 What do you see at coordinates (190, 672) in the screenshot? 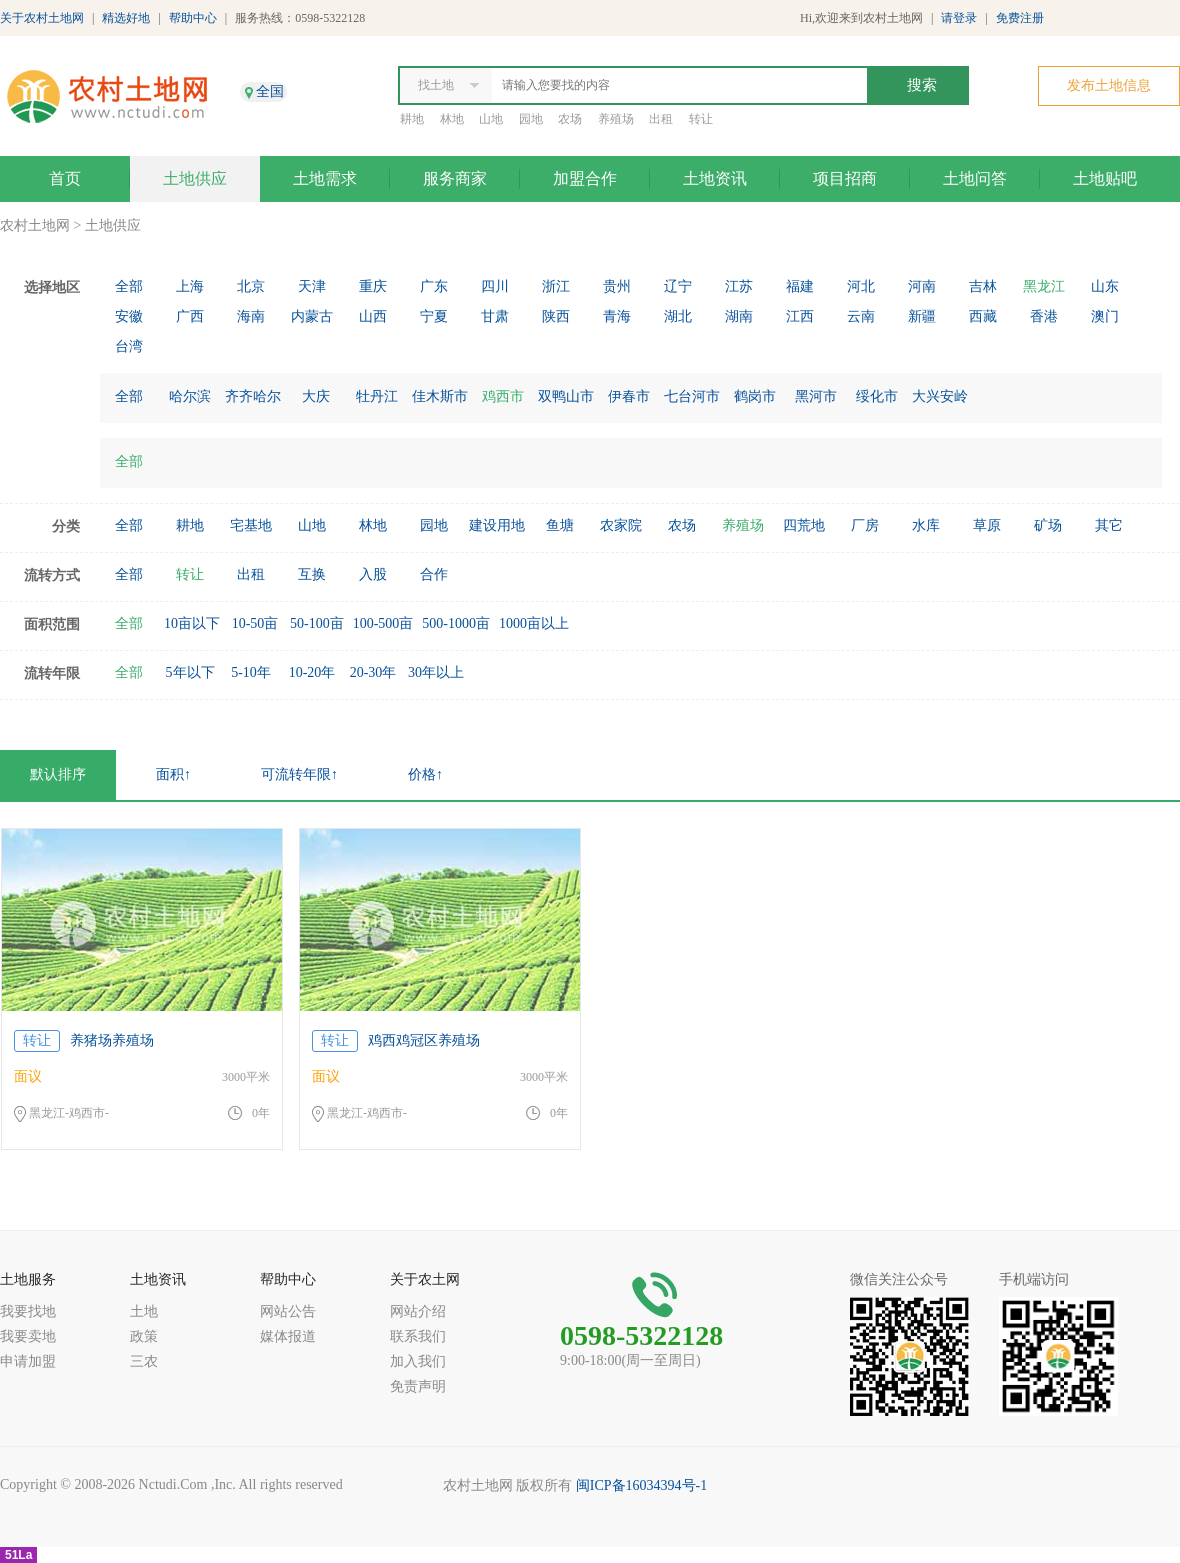
I see `5年以下` at bounding box center [190, 672].